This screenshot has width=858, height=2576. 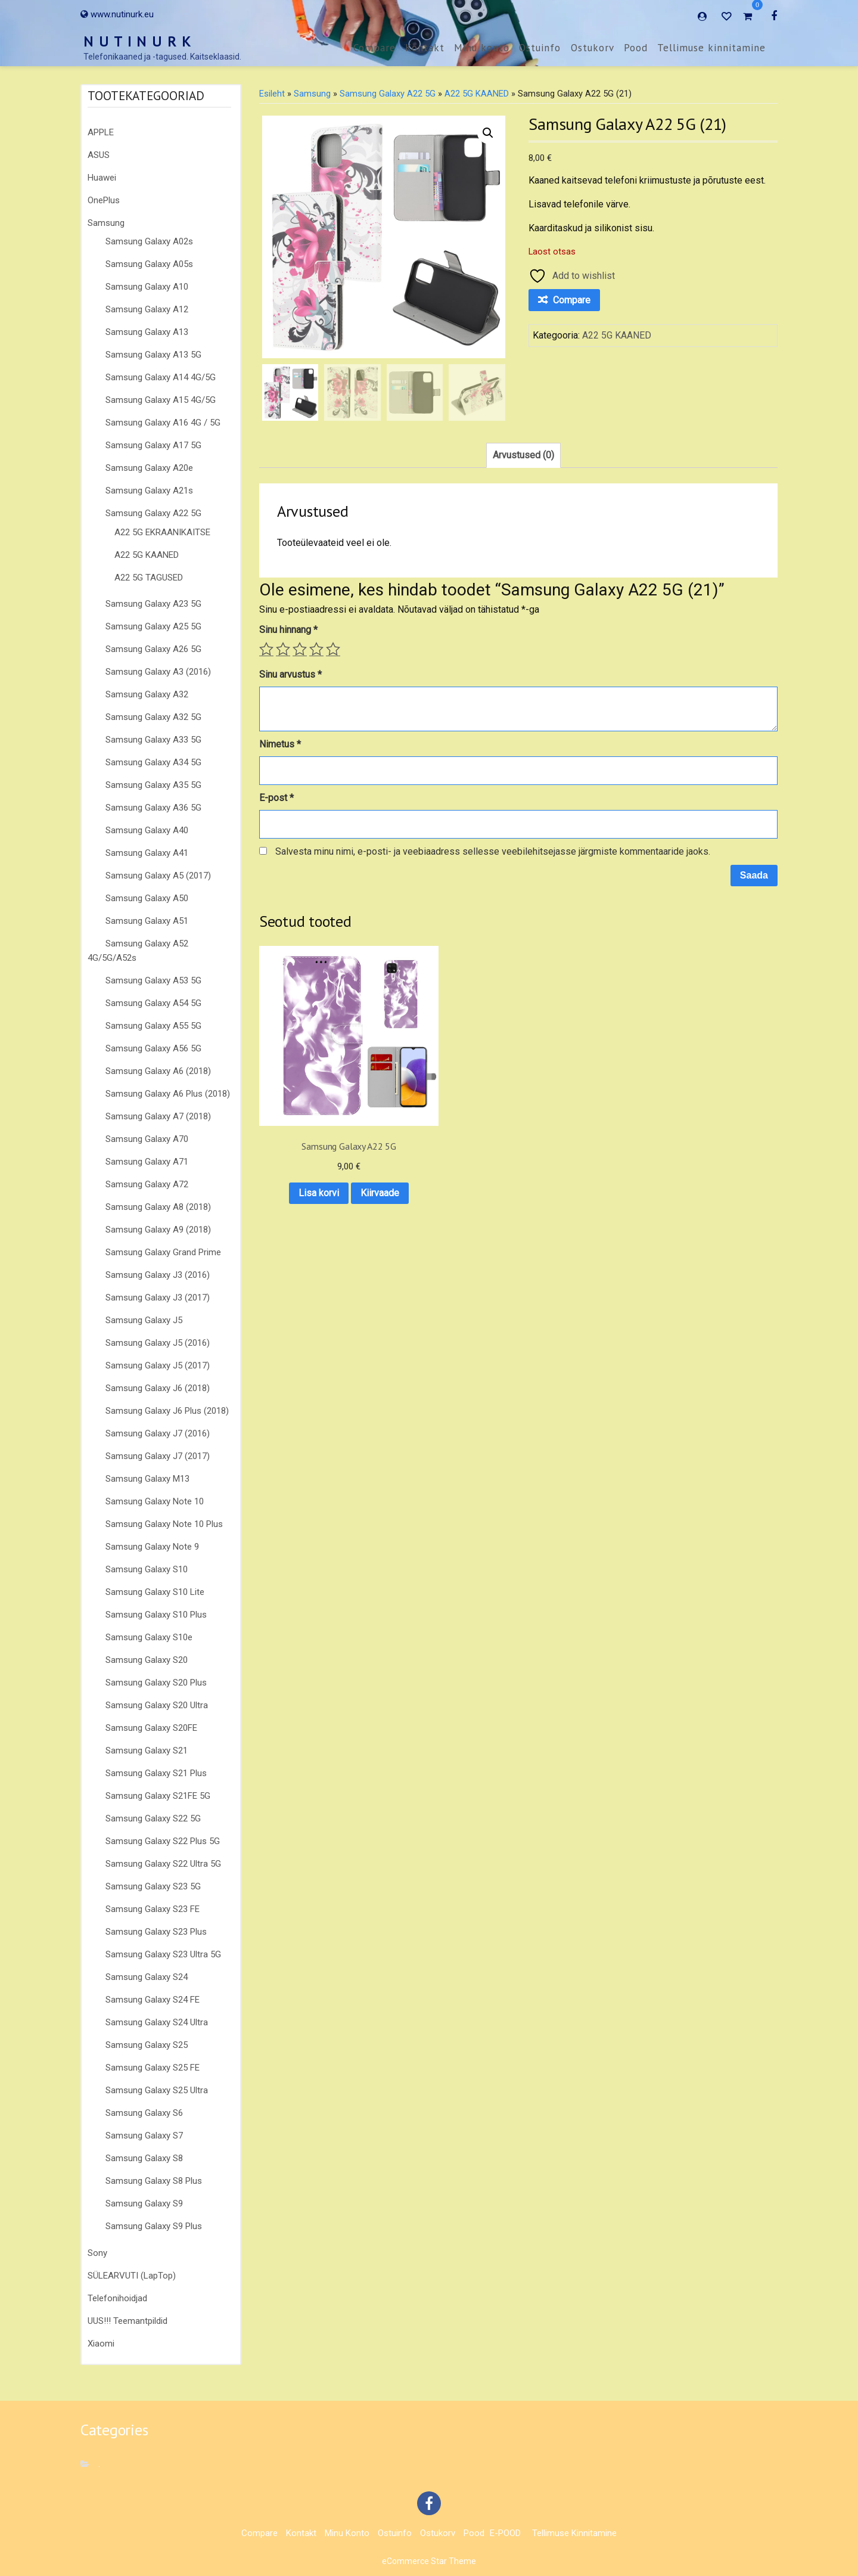 What do you see at coordinates (505, 2533) in the screenshot?
I see `E-POOD` at bounding box center [505, 2533].